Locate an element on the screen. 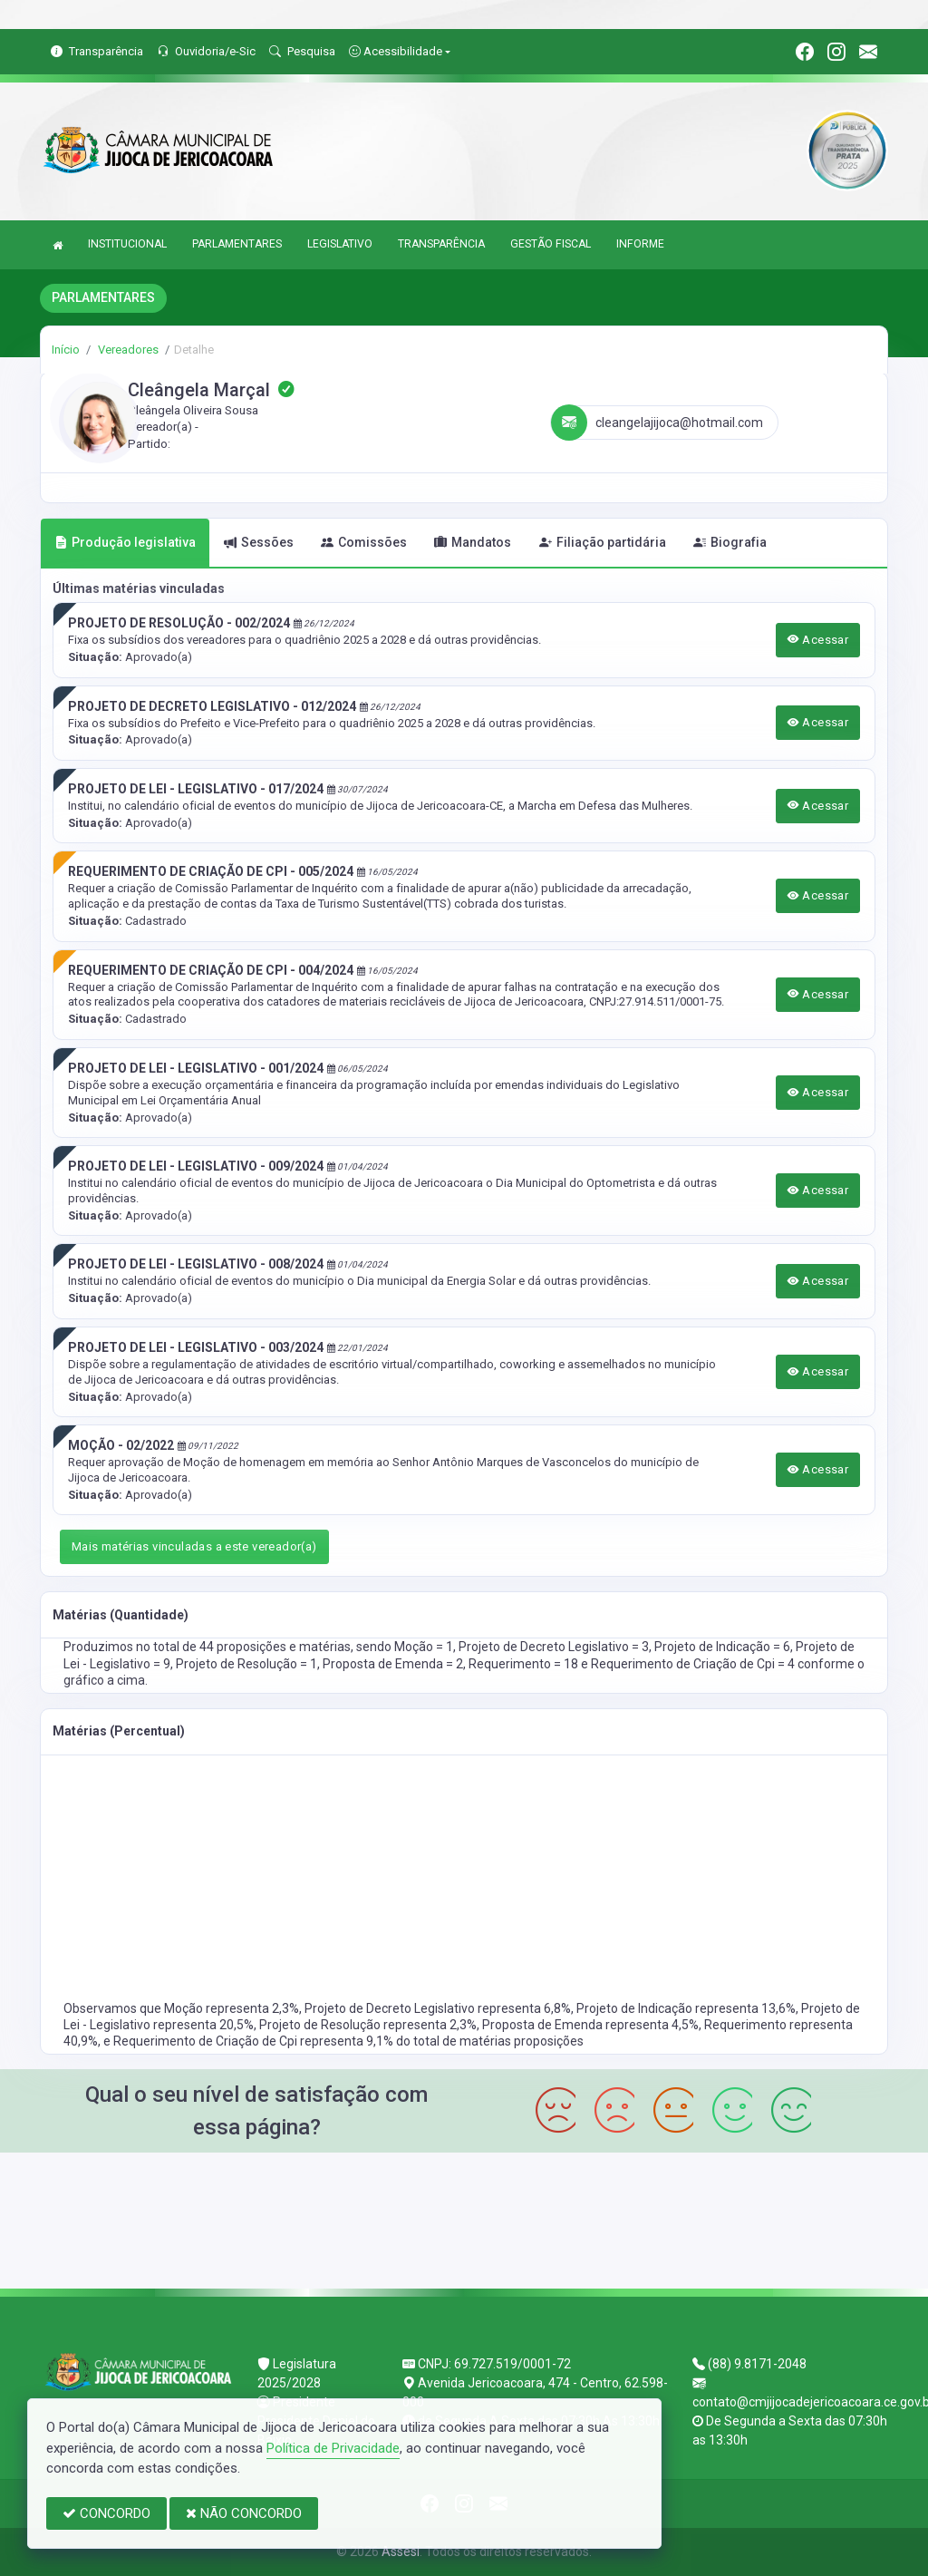 Image resolution: width=928 pixels, height=2576 pixels. Projeto de Decreto Legislativo representa 6,8% is located at coordinates (437, 2008).